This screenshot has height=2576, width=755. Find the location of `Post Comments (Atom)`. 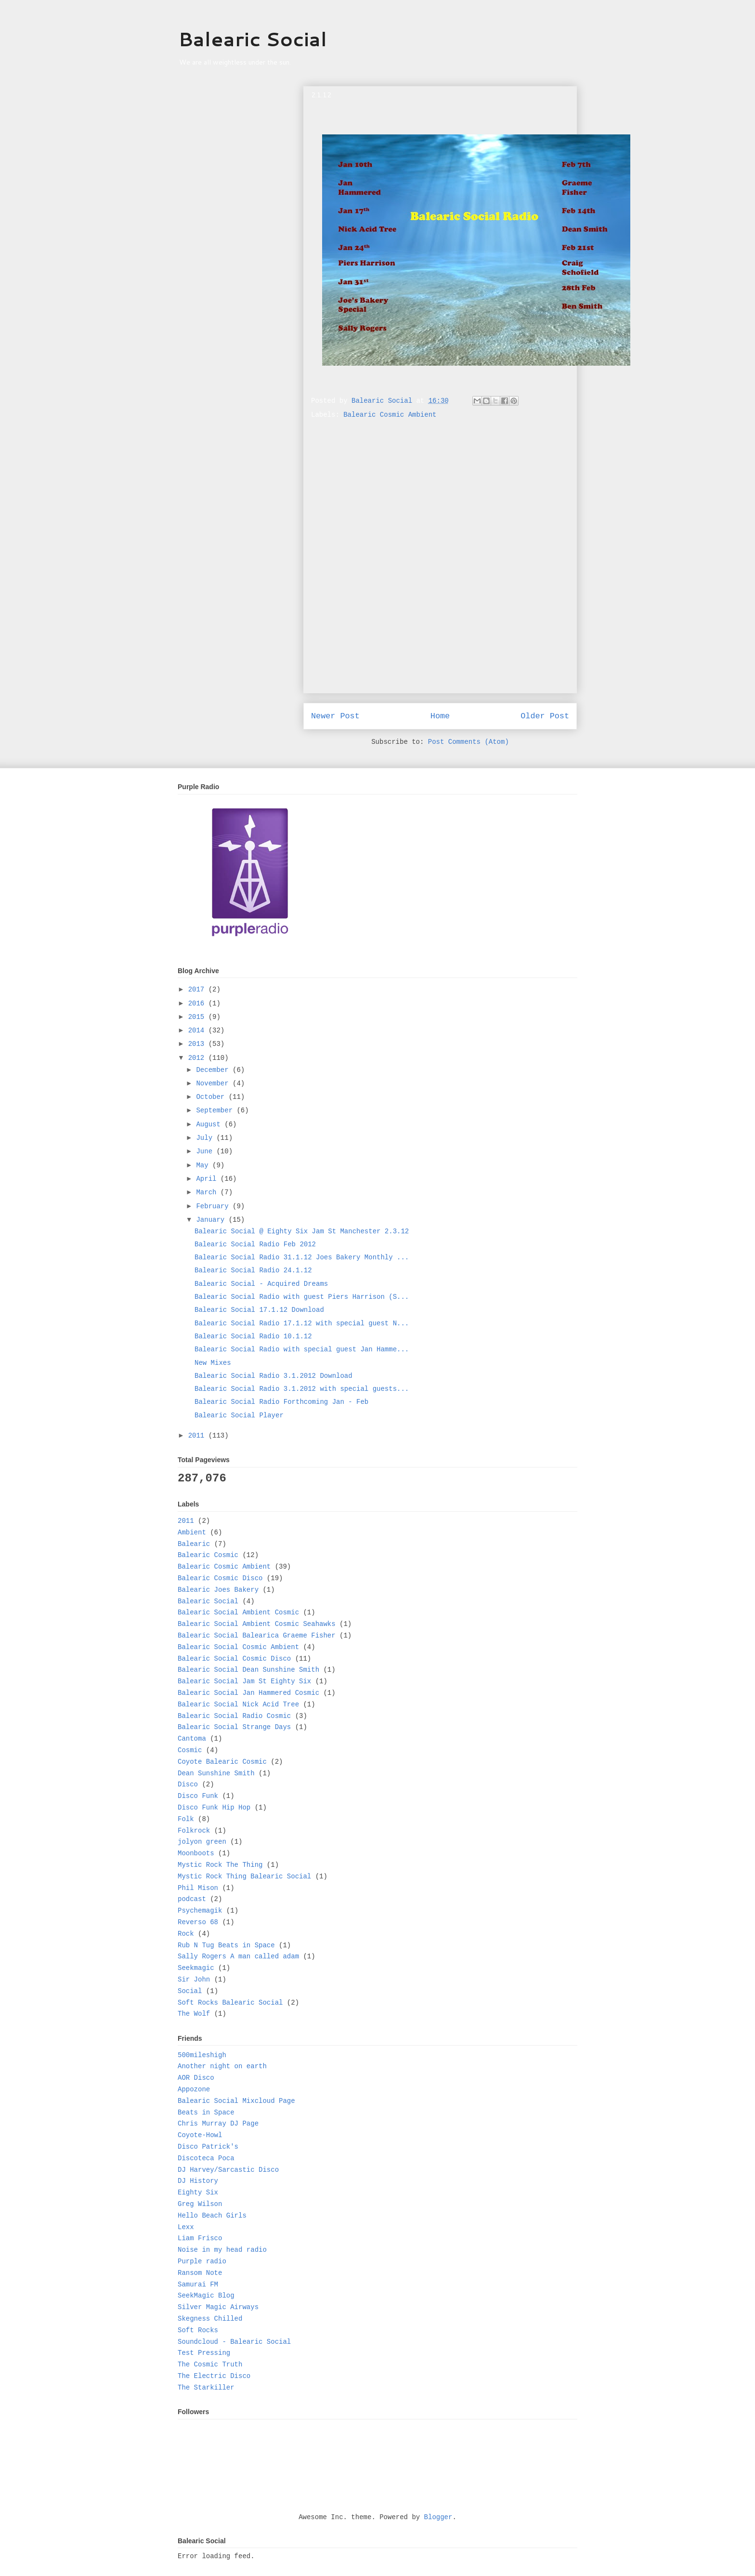

Post Comments (Atom) is located at coordinates (468, 742).